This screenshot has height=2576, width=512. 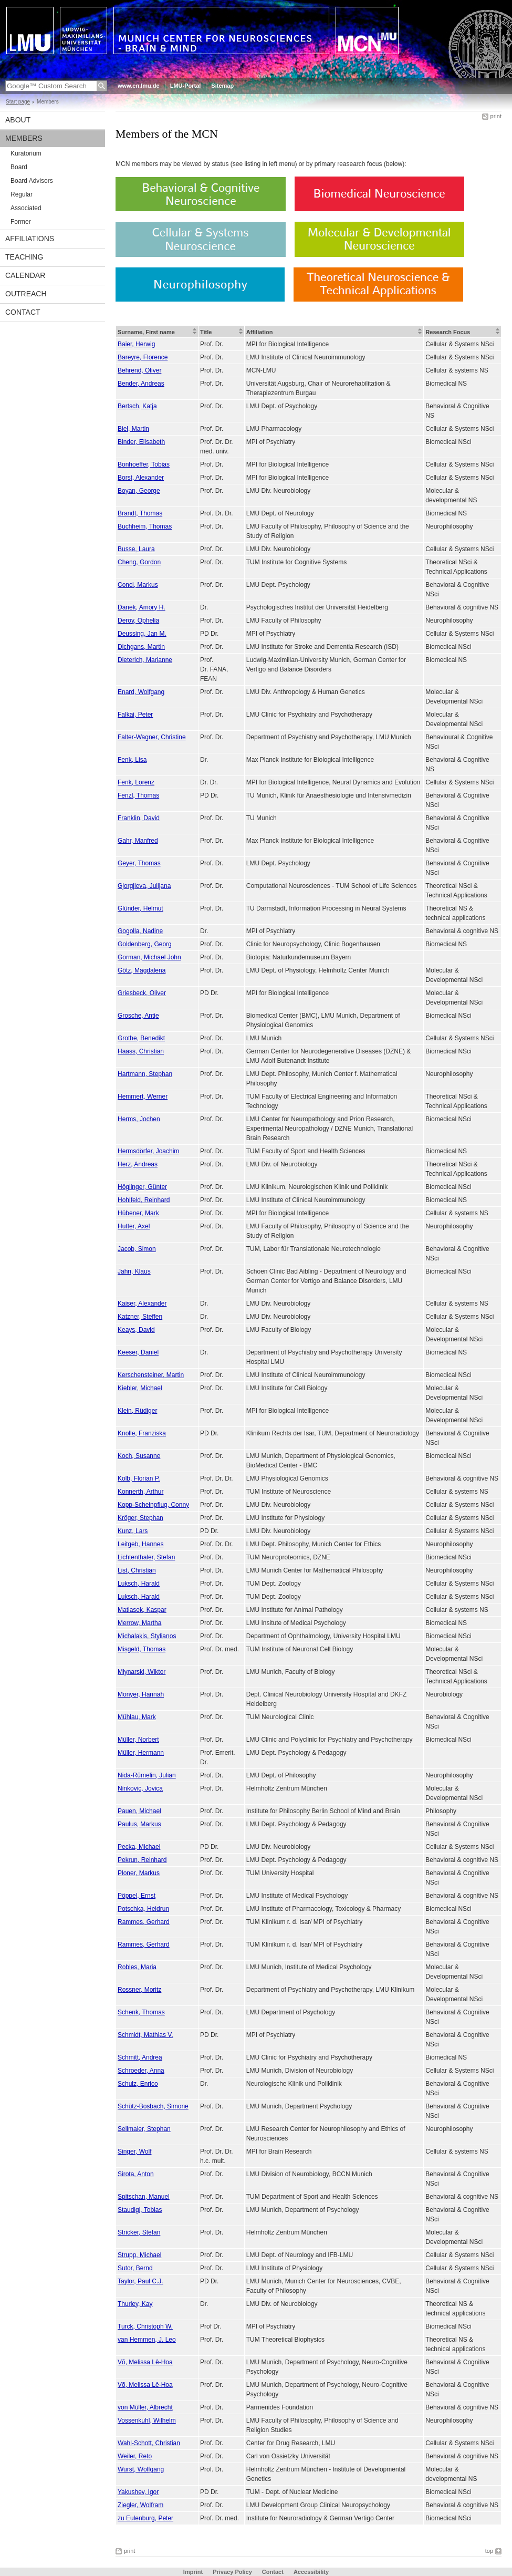 I want to click on Nida-Rümelin, Julian, so click(x=147, y=1775).